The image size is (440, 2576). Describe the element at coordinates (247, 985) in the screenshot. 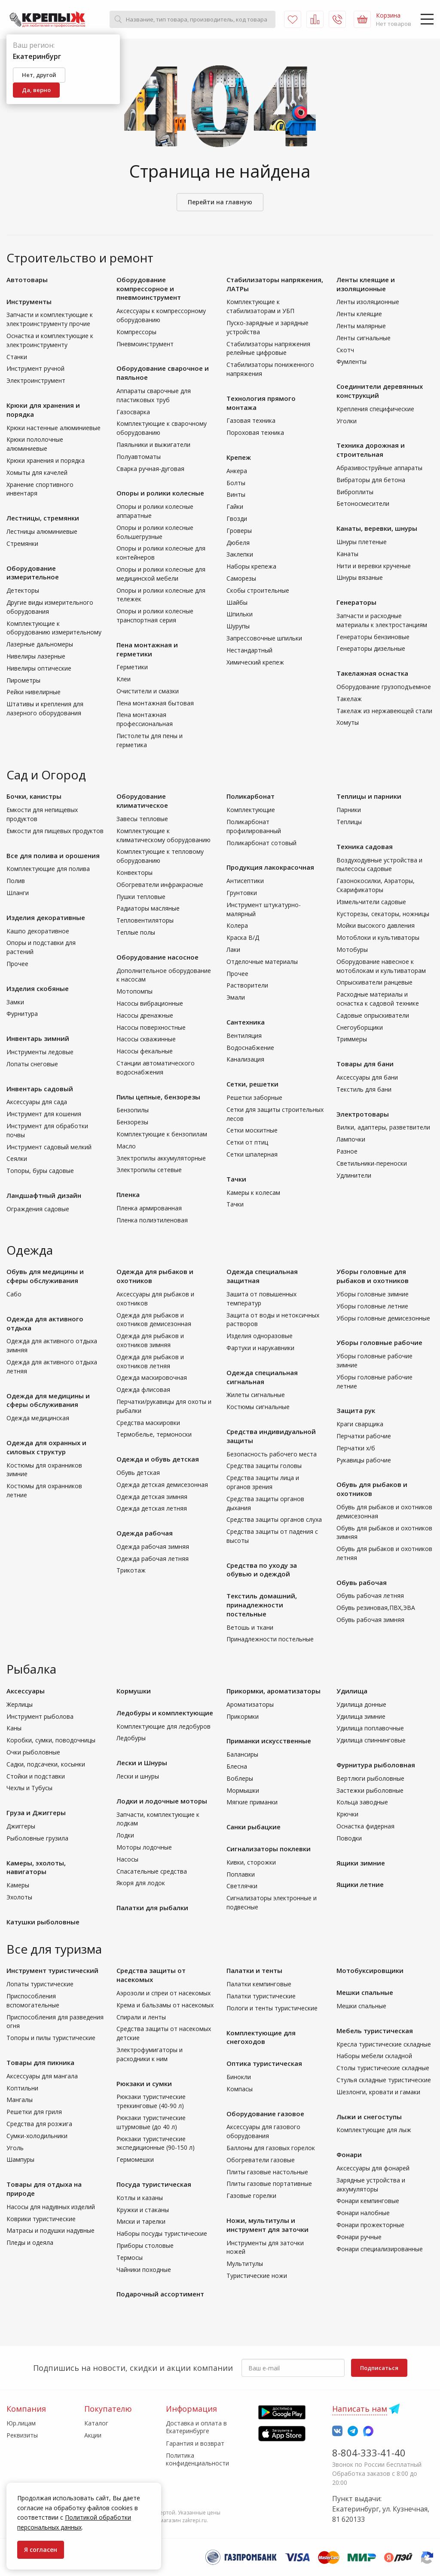

I see `Растворители` at that location.